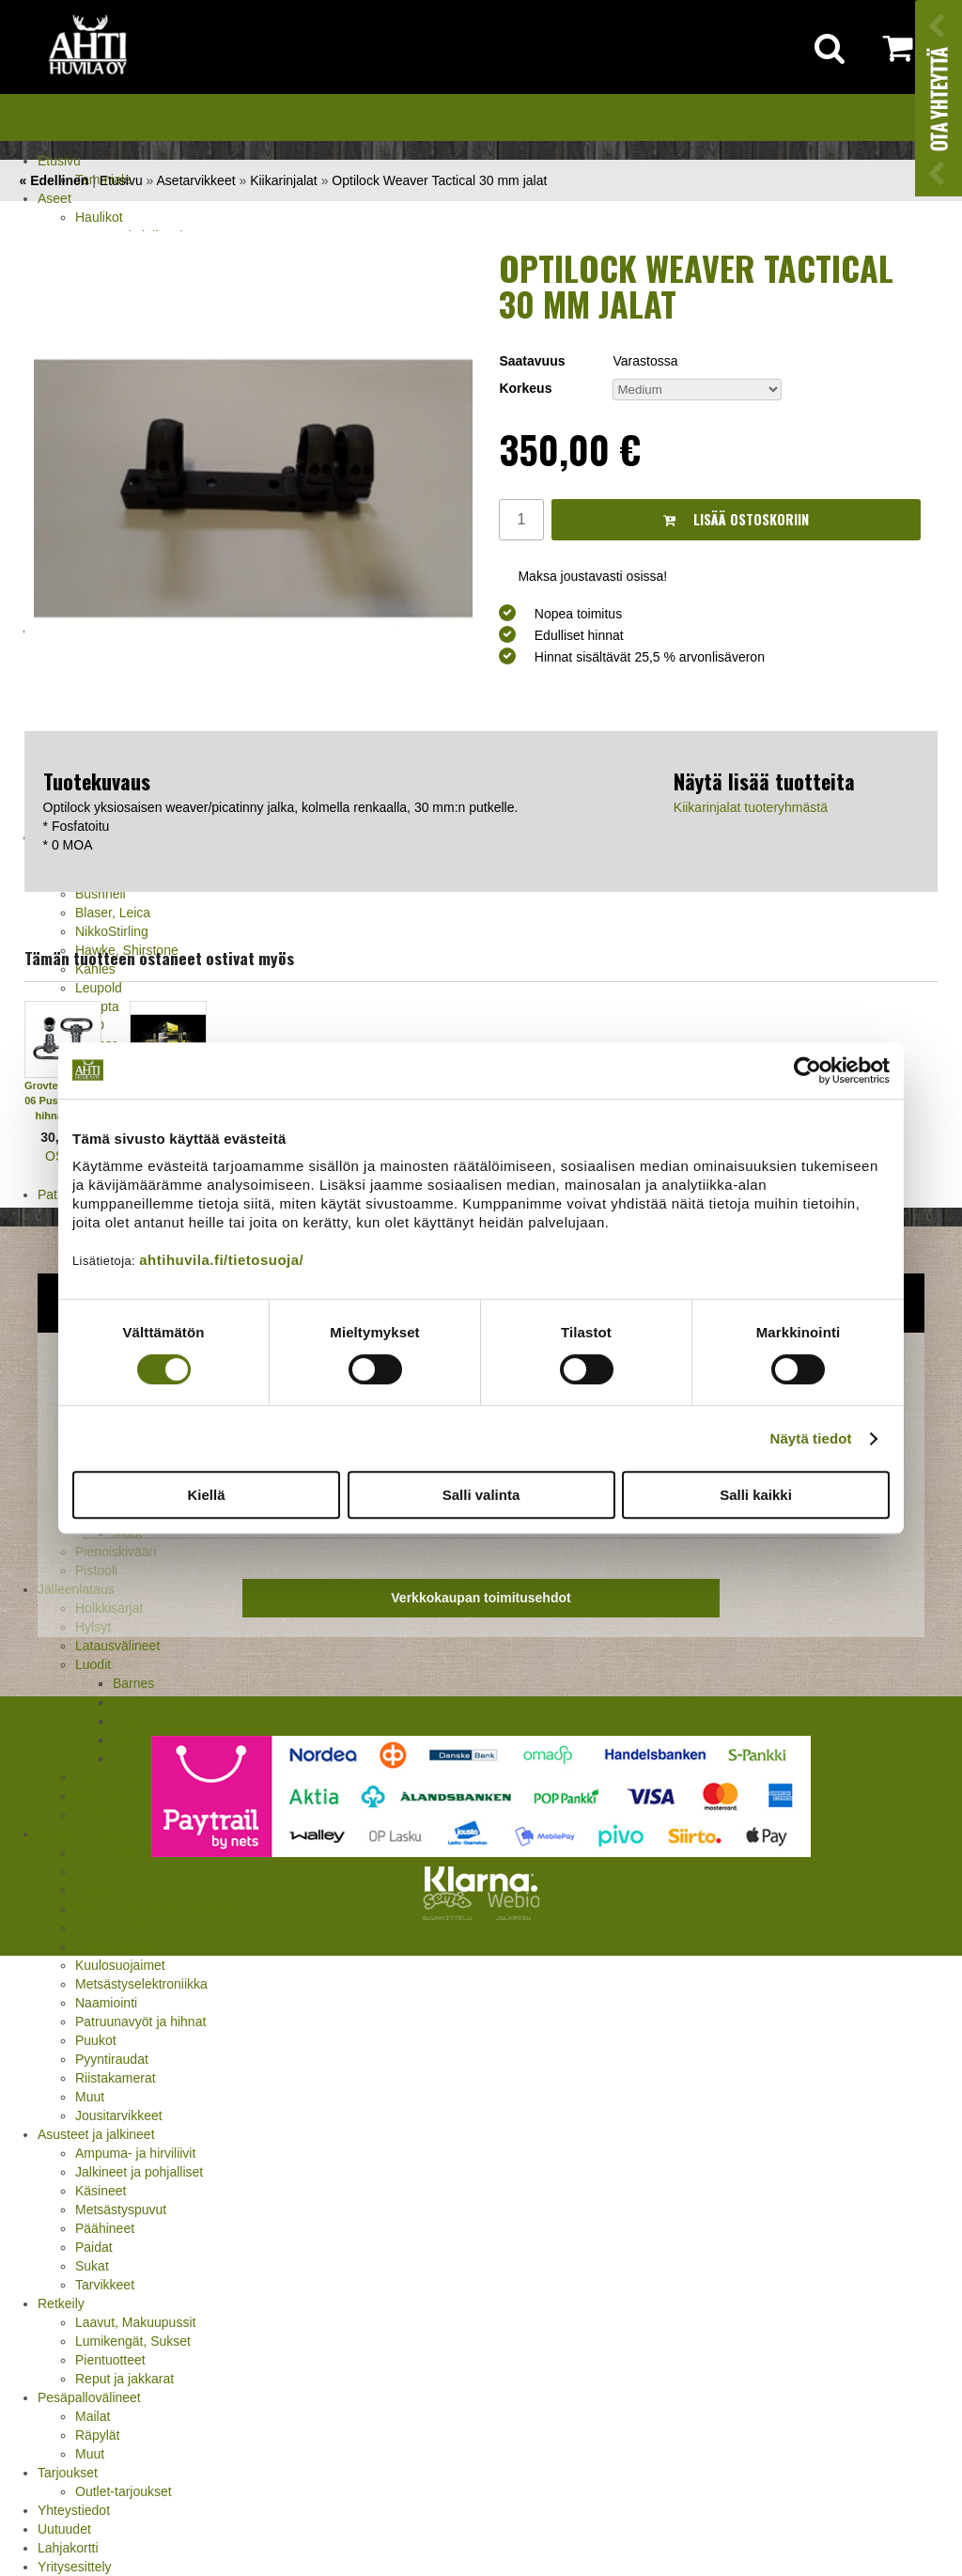 This screenshot has width=962, height=2576. Describe the element at coordinates (206, 1495) in the screenshot. I see `Kiellä` at that location.